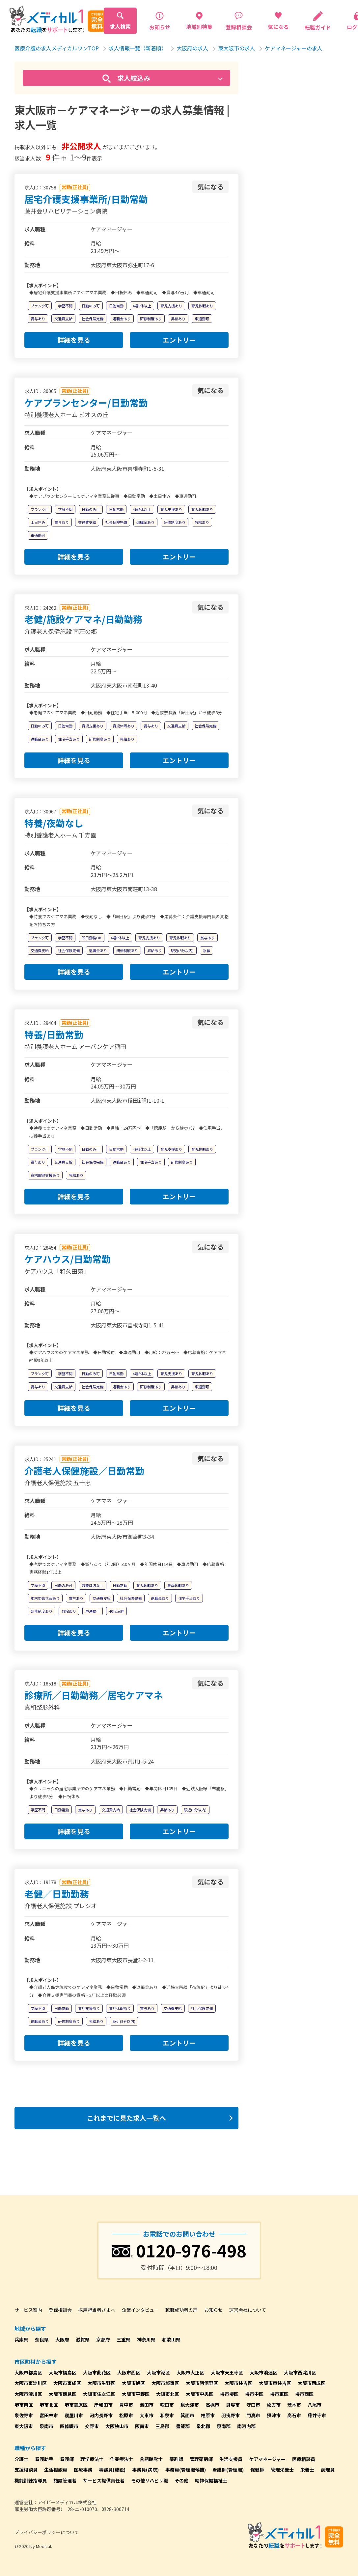  I want to click on 大阪市旭区, so click(133, 2383).